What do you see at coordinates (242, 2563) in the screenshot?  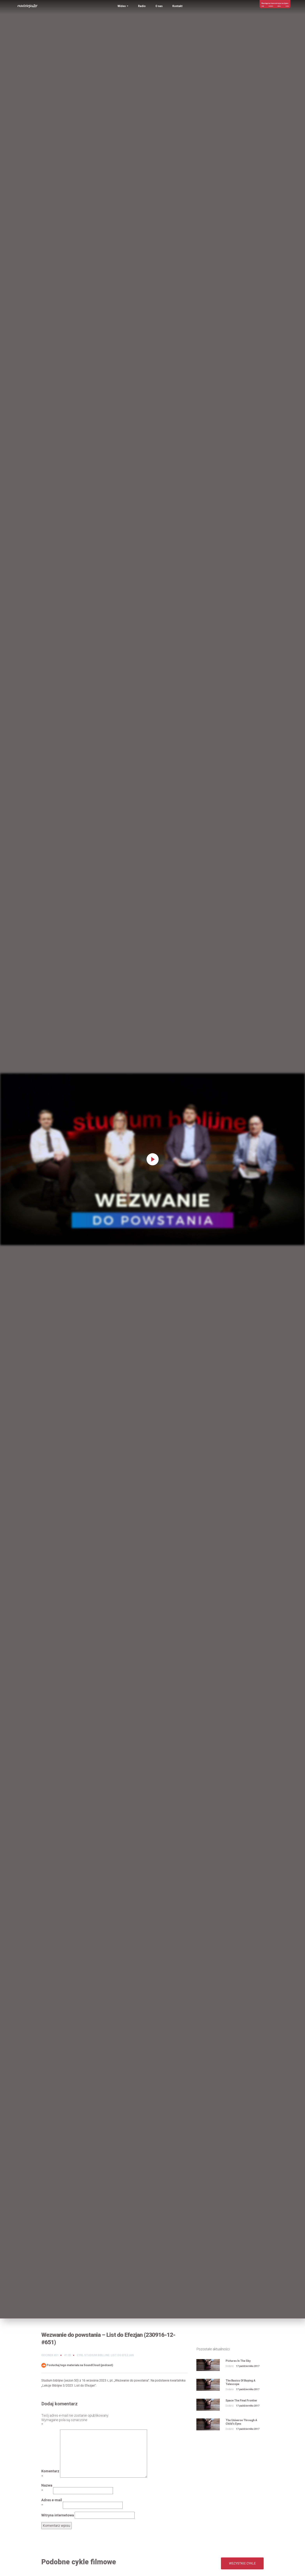 I see `wszystkie cykle` at bounding box center [242, 2563].